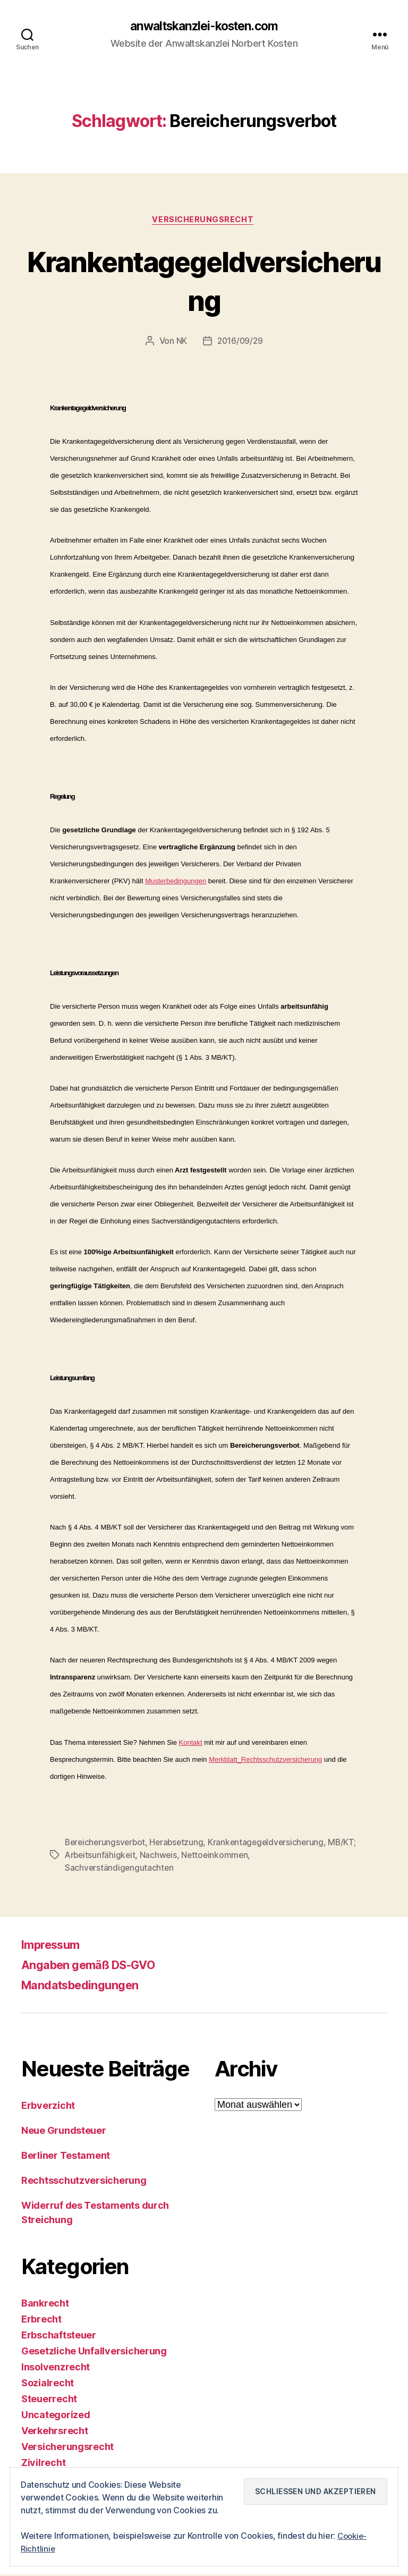 The height and width of the screenshot is (2576, 408). Describe the element at coordinates (49, 2400) in the screenshot. I see `Steuerrecht` at that location.